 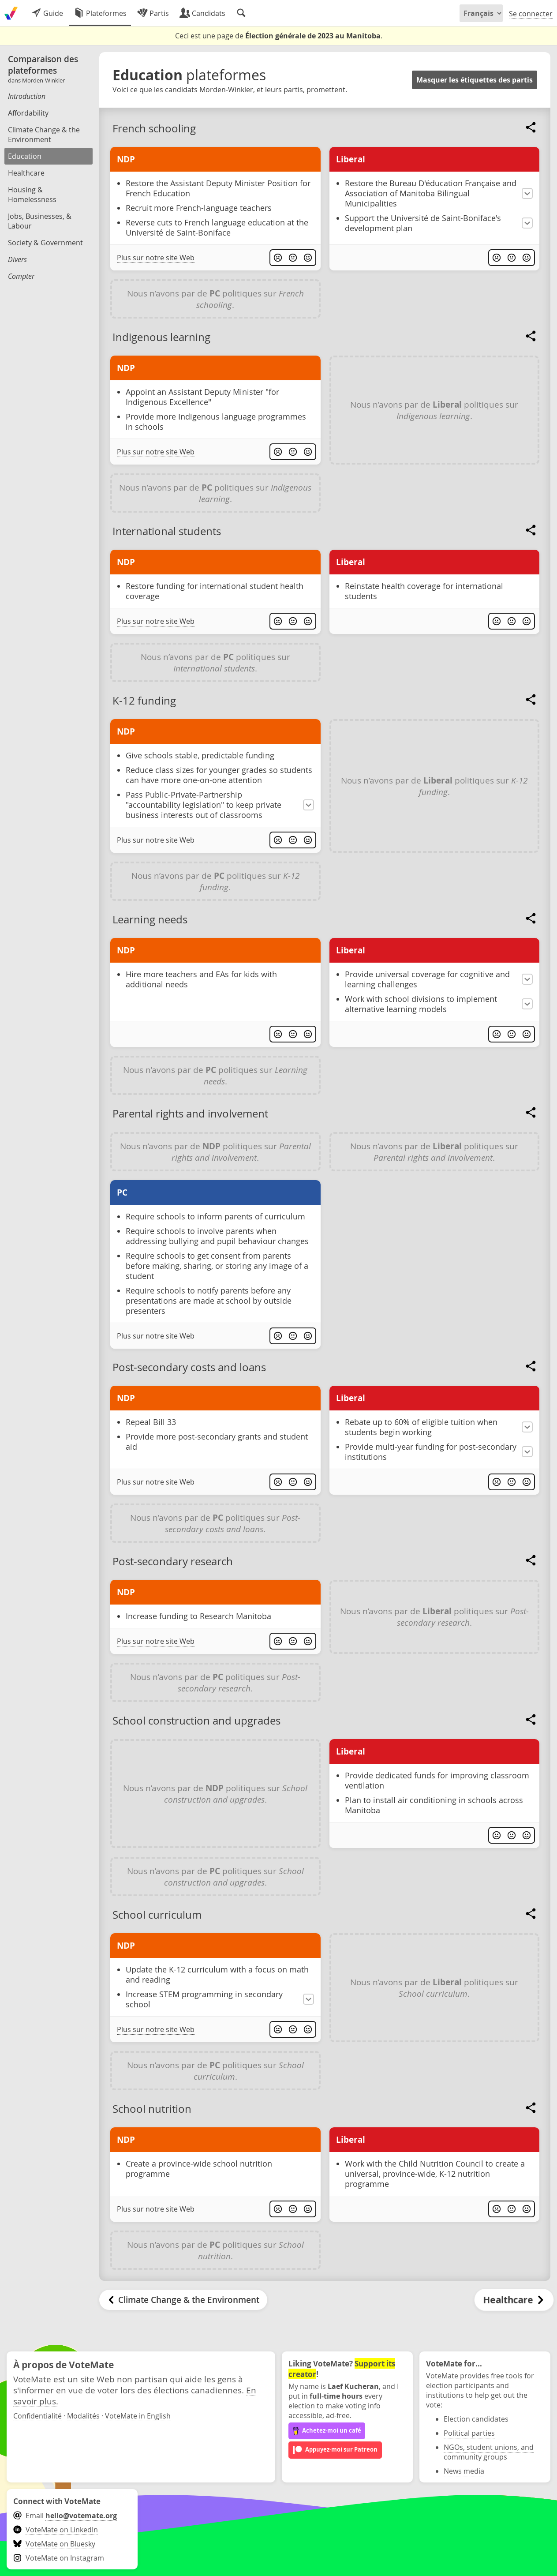 I want to click on Email, so click(x=65, y=2515).